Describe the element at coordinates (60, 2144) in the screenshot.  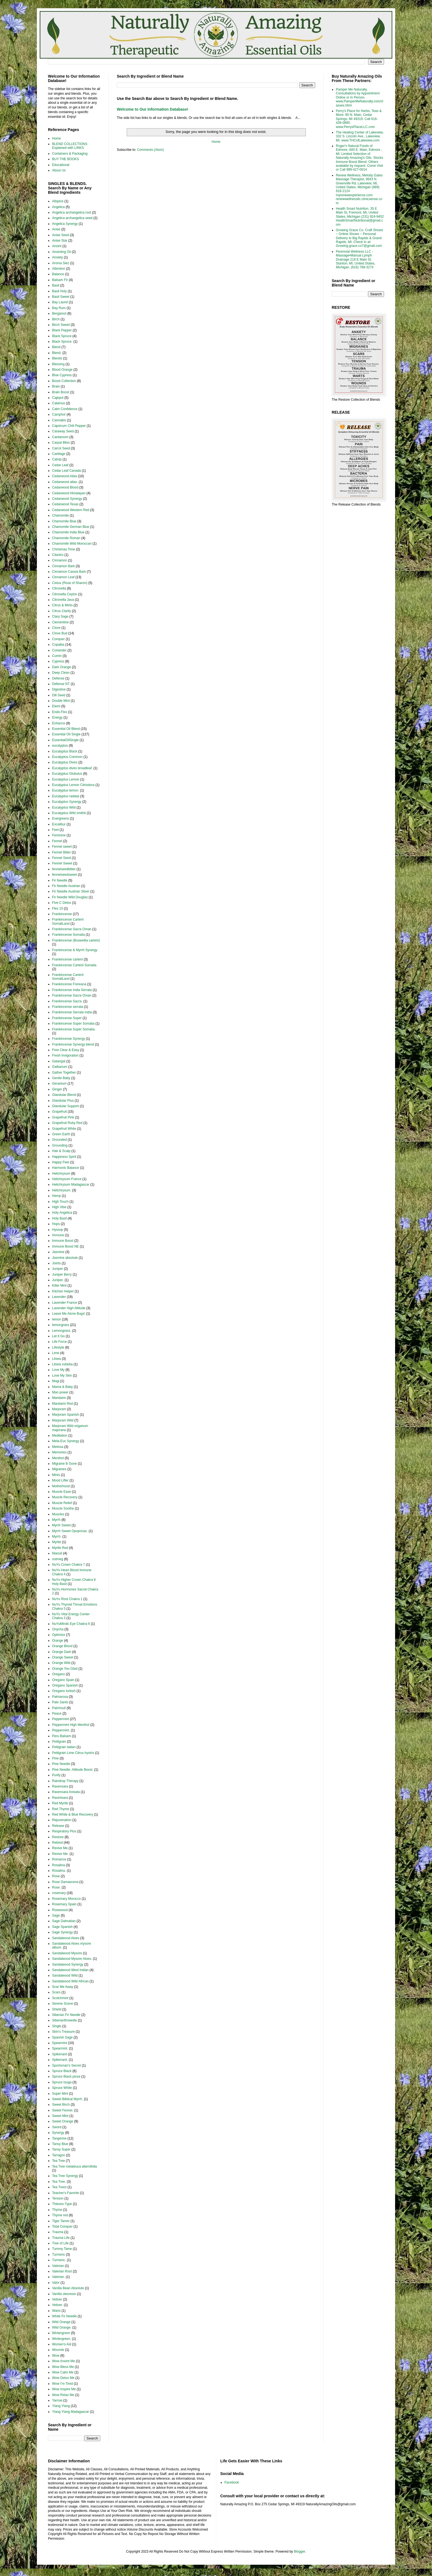
I see `Tansy Blue` at that location.